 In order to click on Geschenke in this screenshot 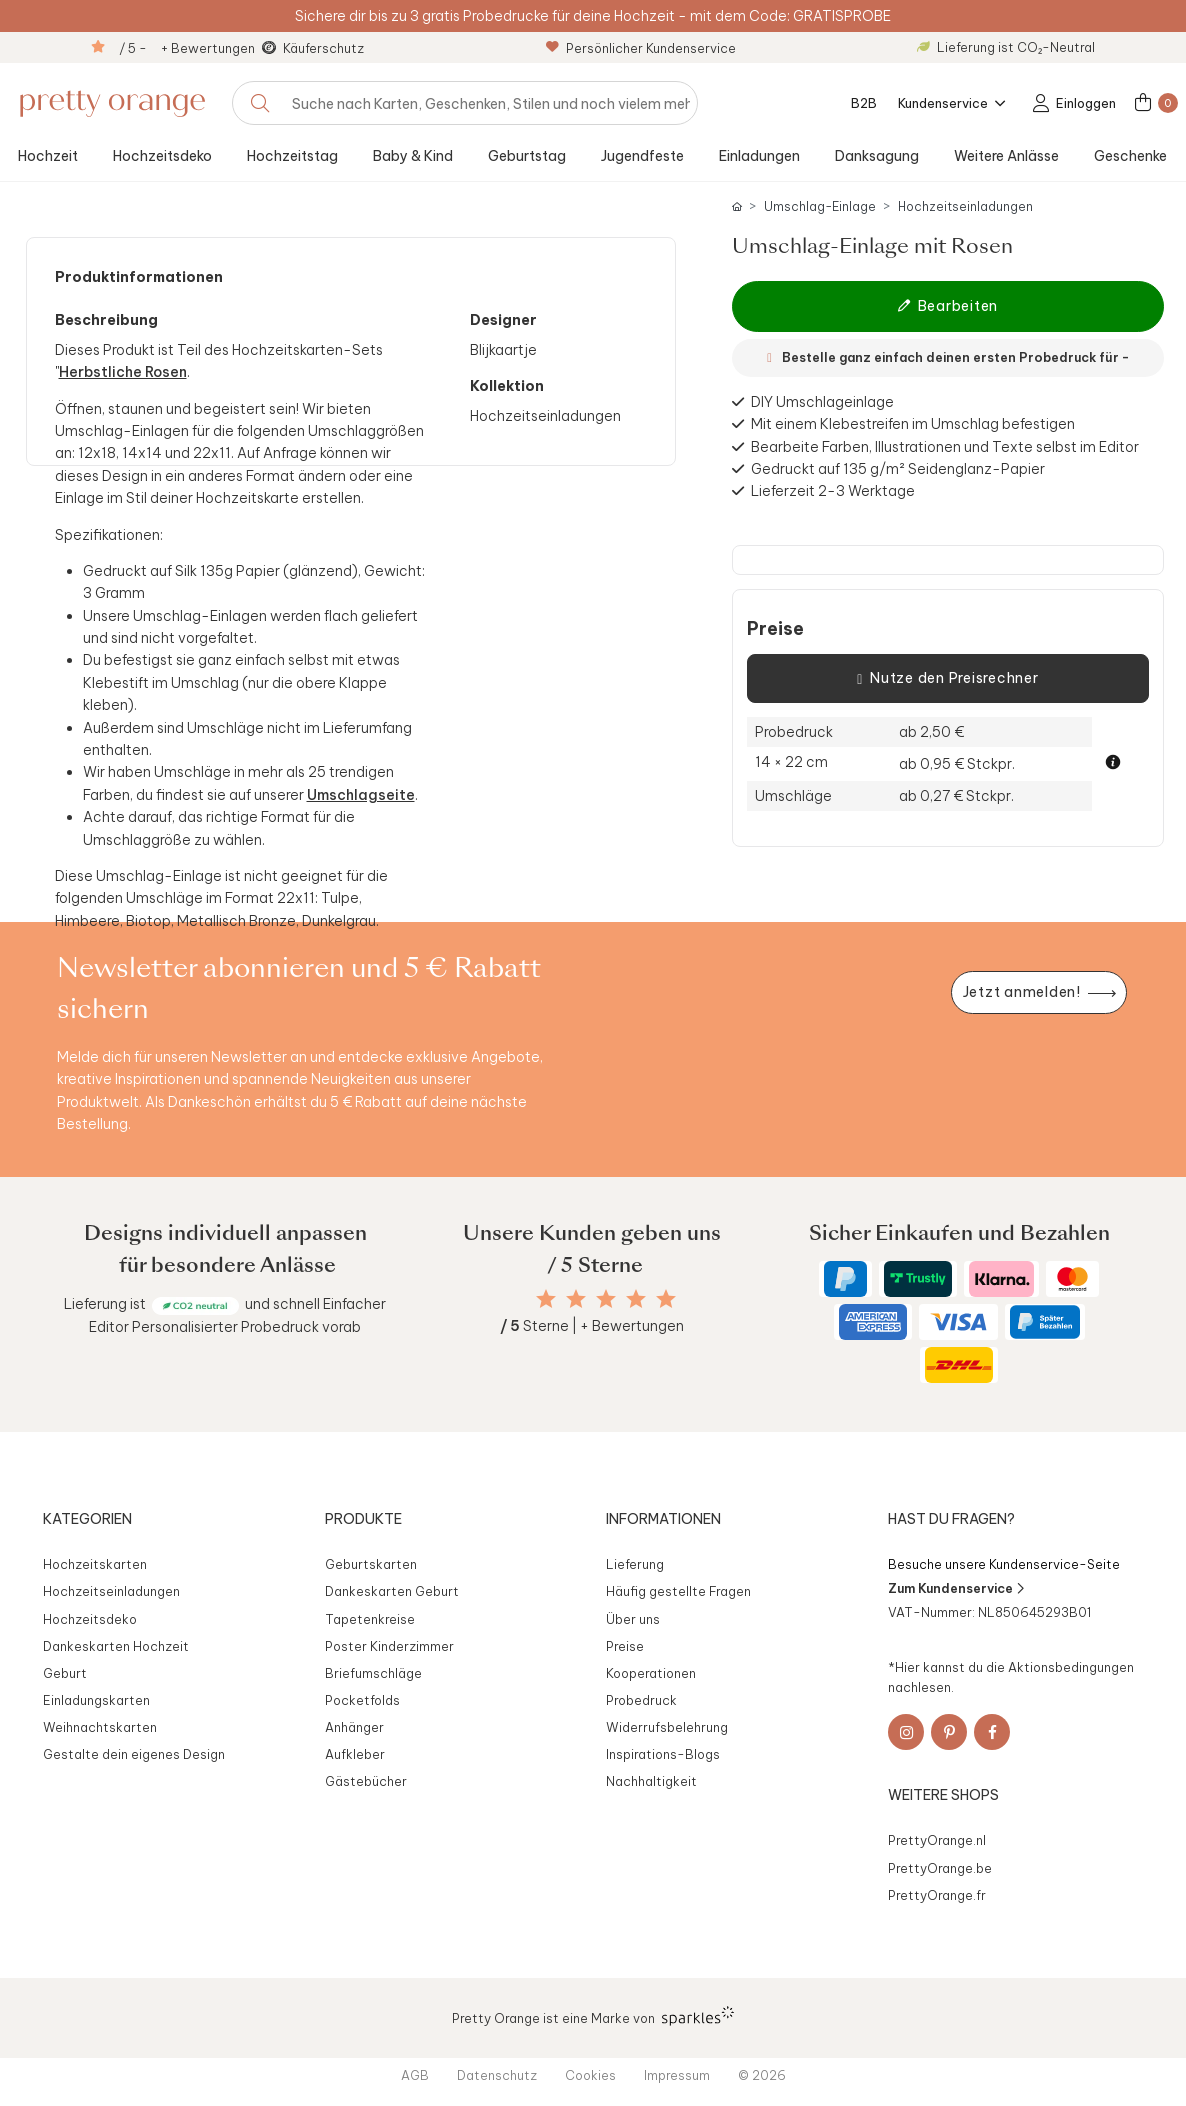, I will do `click(1130, 156)`.